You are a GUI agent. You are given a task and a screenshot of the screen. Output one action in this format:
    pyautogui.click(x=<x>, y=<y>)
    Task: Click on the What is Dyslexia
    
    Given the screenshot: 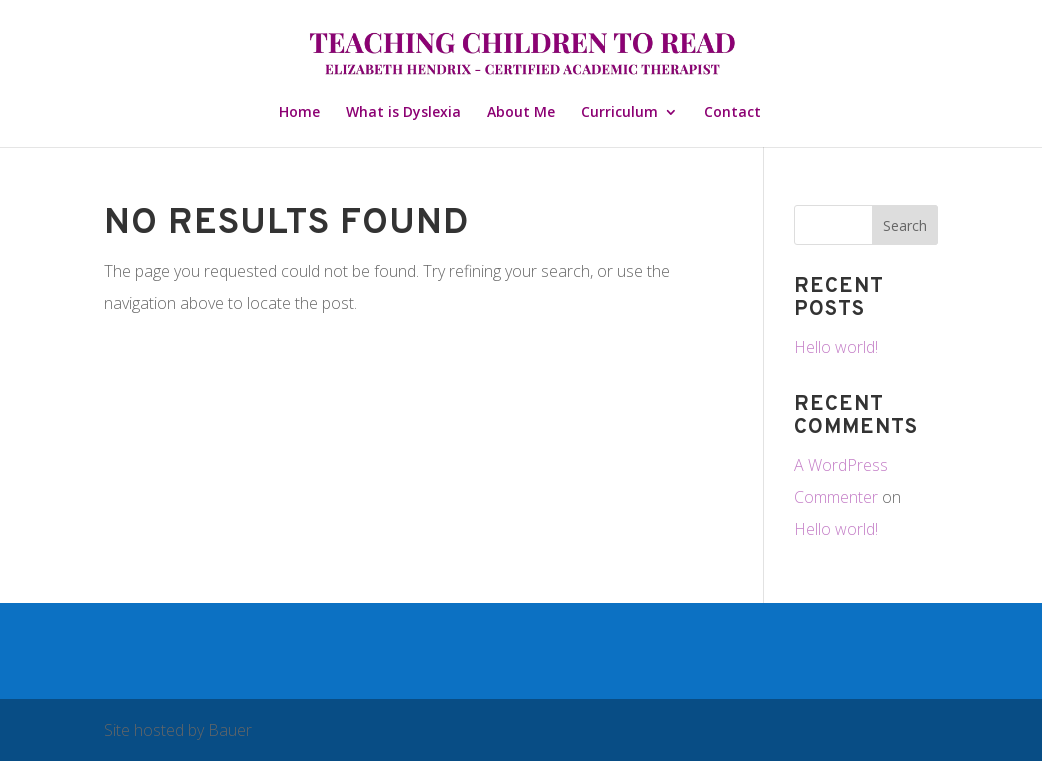 What is the action you would take?
    pyautogui.click(x=403, y=113)
    